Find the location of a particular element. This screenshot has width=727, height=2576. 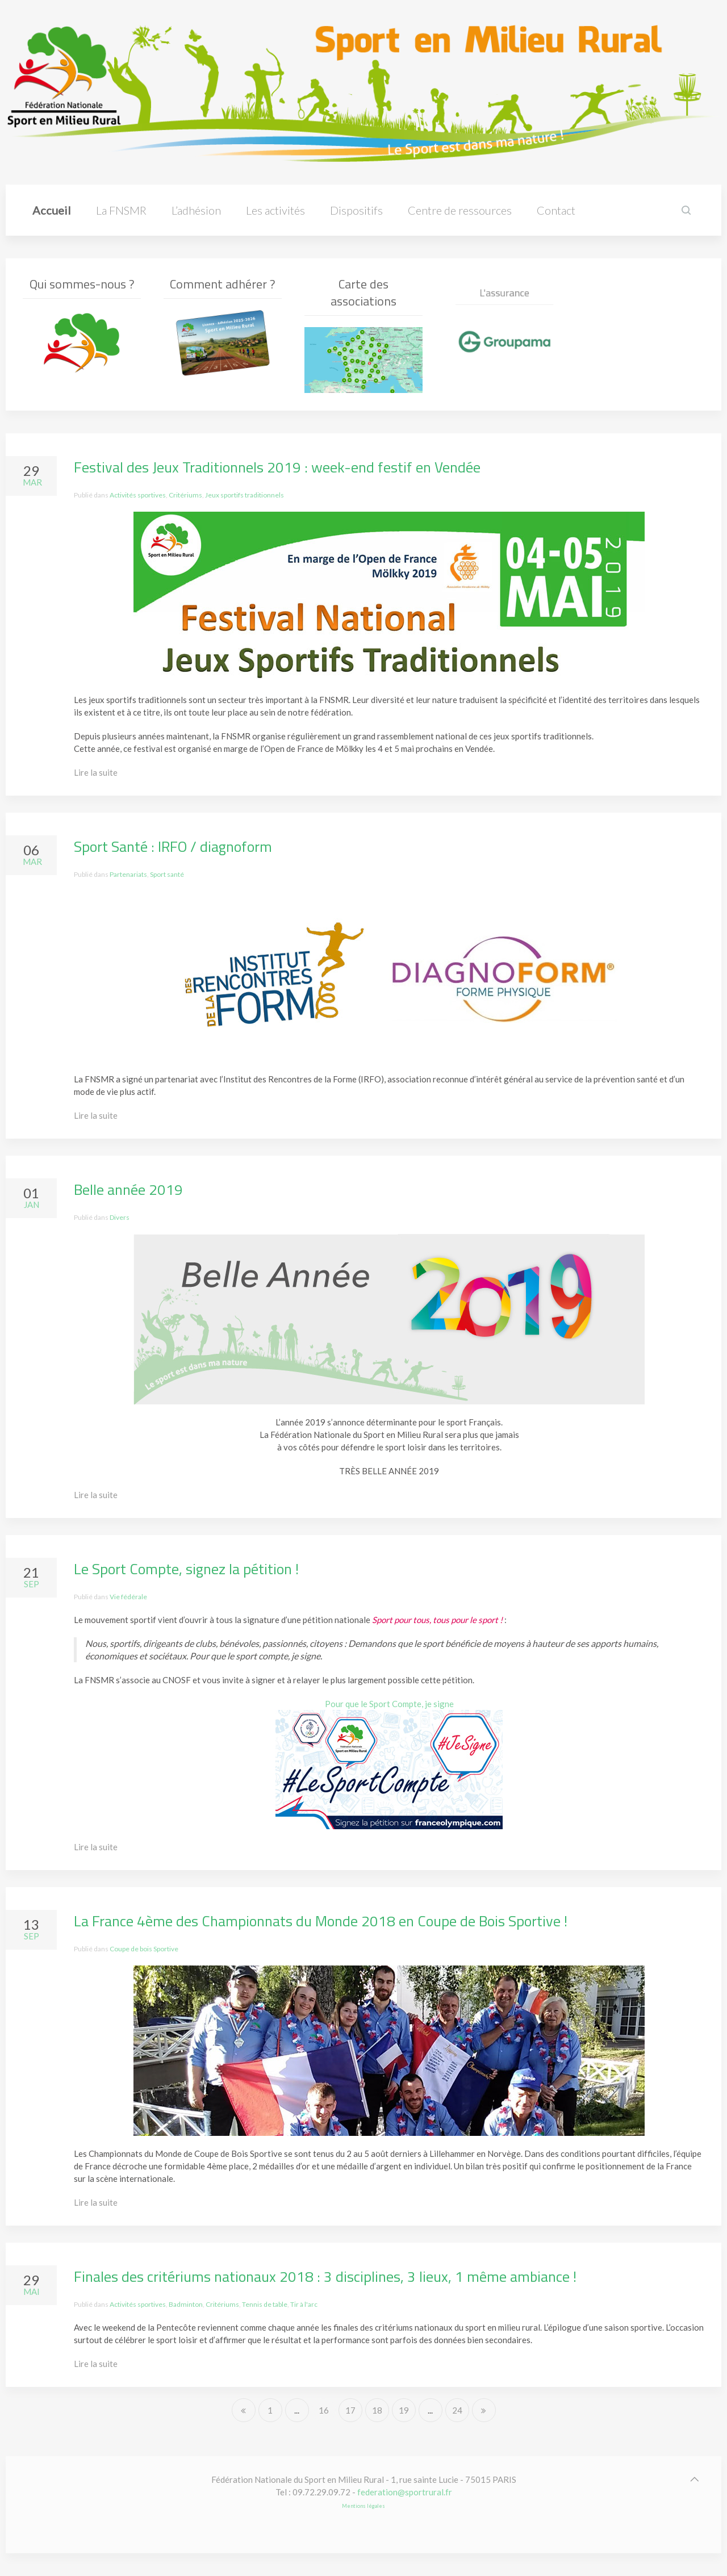

federation@sportrural.fr is located at coordinates (404, 2492).